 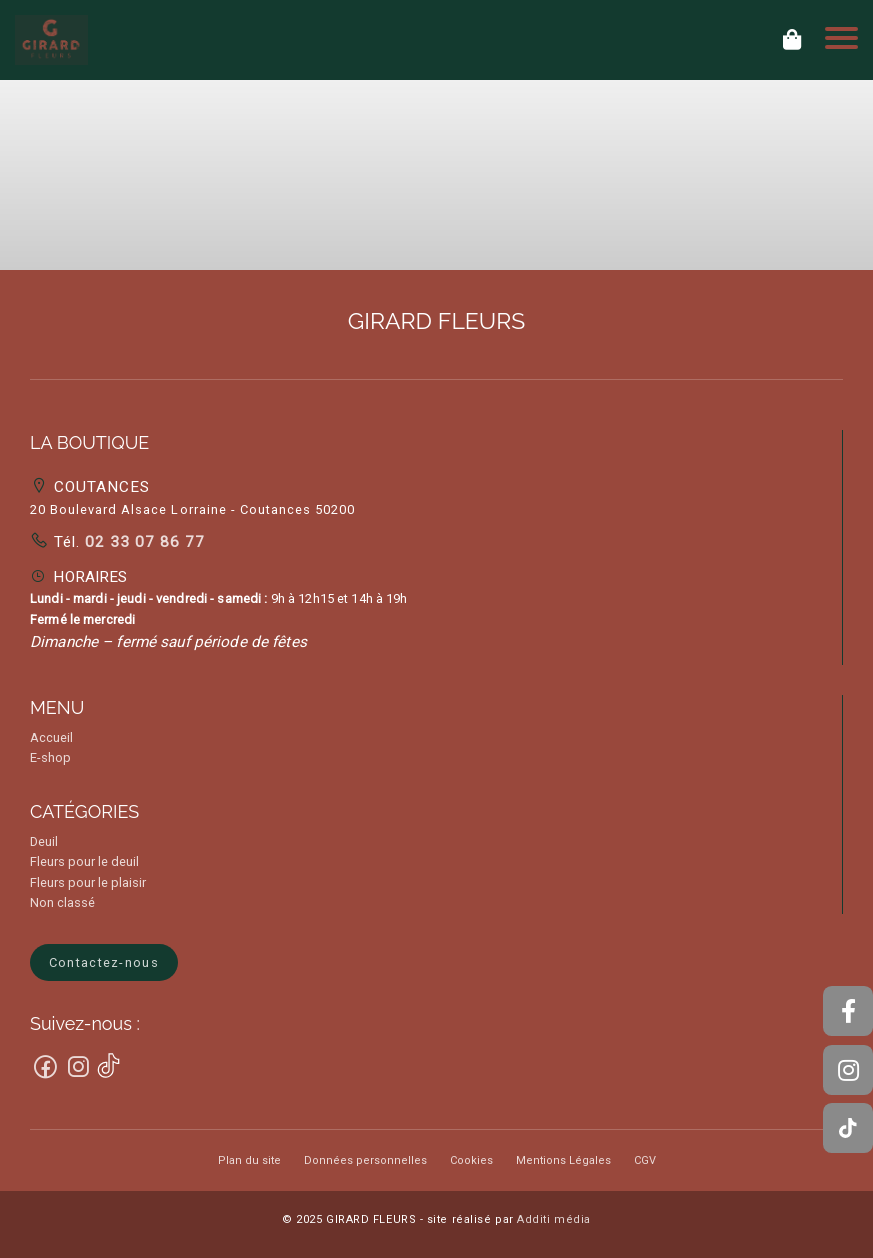 What do you see at coordinates (50, 757) in the screenshot?
I see `E-shop` at bounding box center [50, 757].